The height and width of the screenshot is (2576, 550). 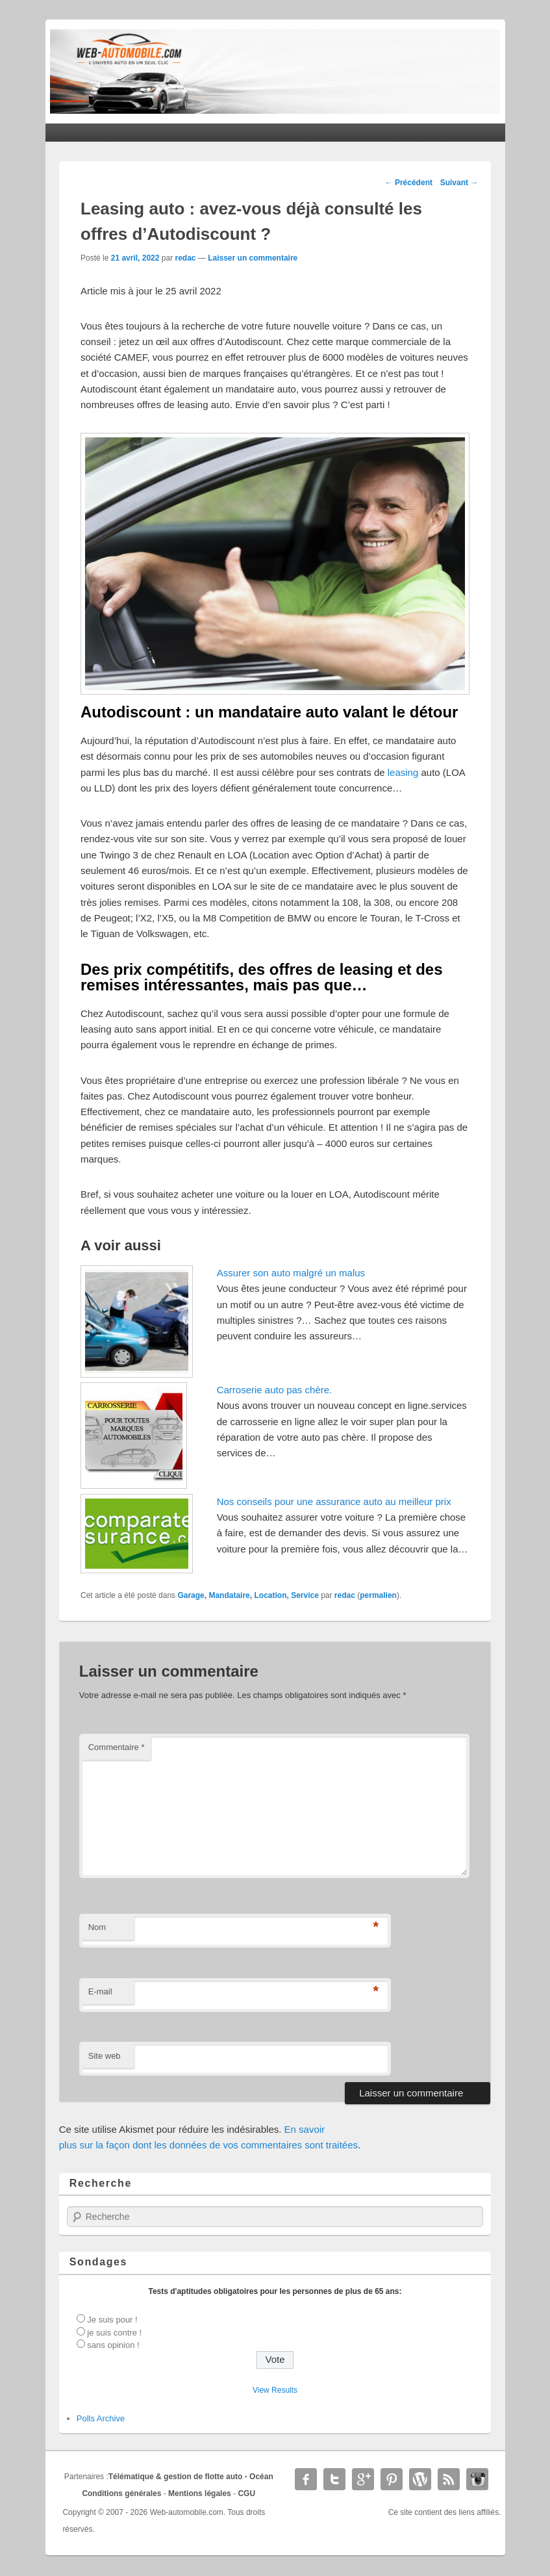 What do you see at coordinates (449, 2479) in the screenshot?
I see `RSS` at bounding box center [449, 2479].